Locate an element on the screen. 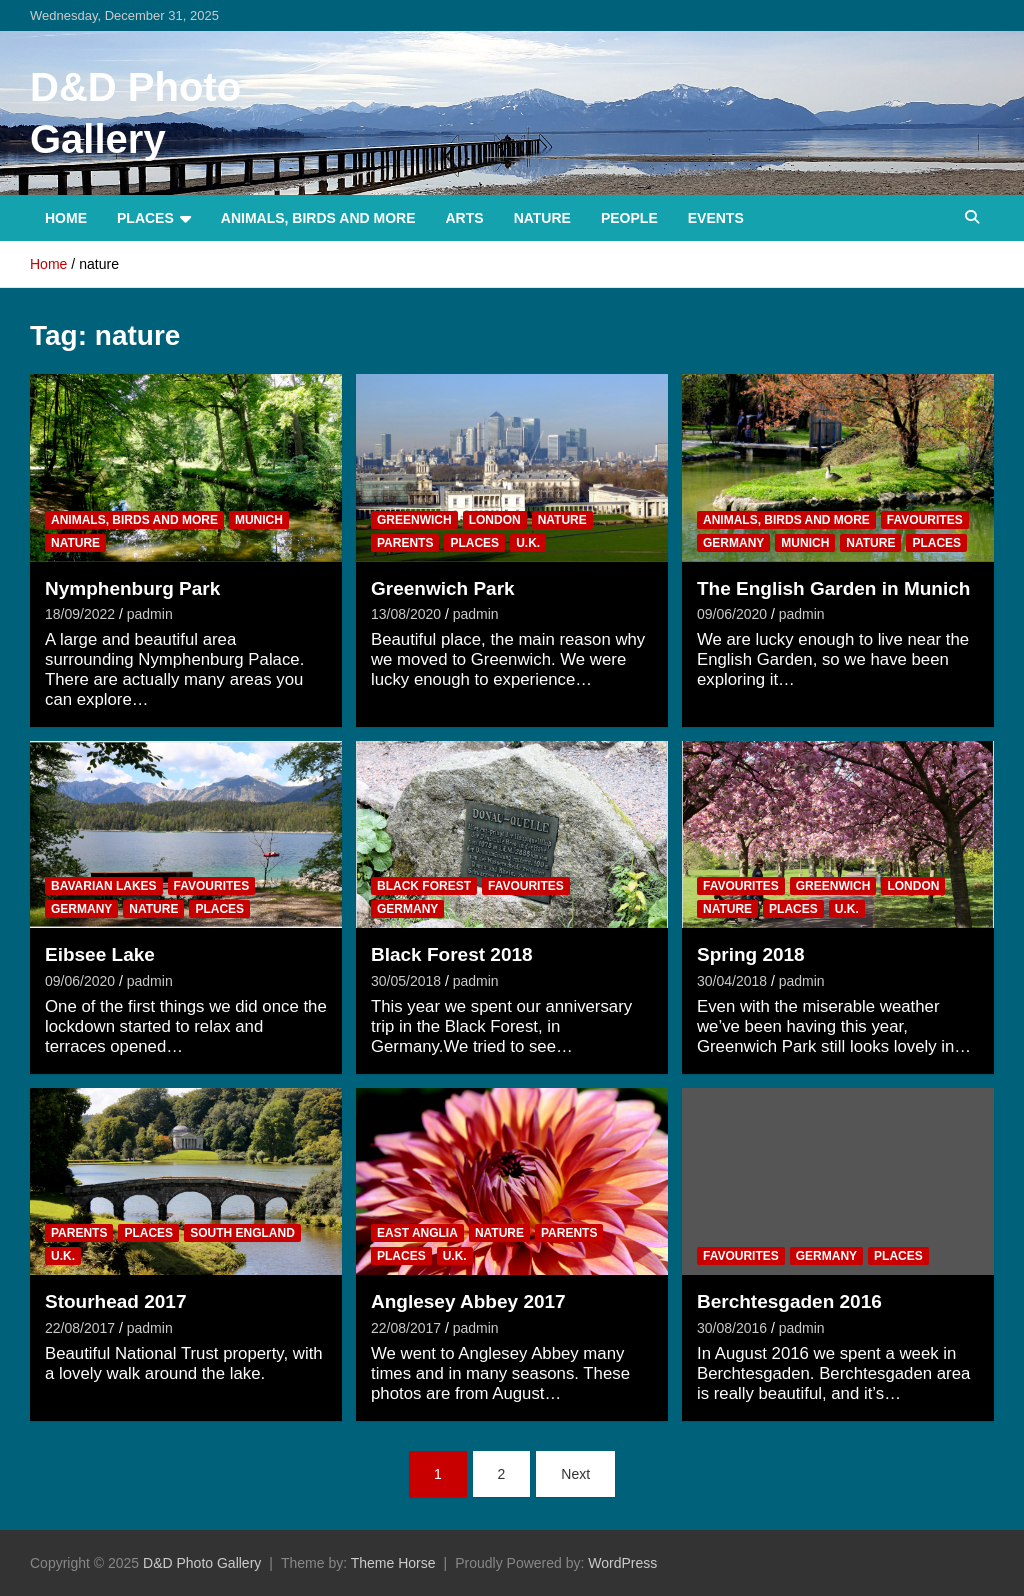 Image resolution: width=1024 pixels, height=1596 pixels. London is located at coordinates (495, 520).